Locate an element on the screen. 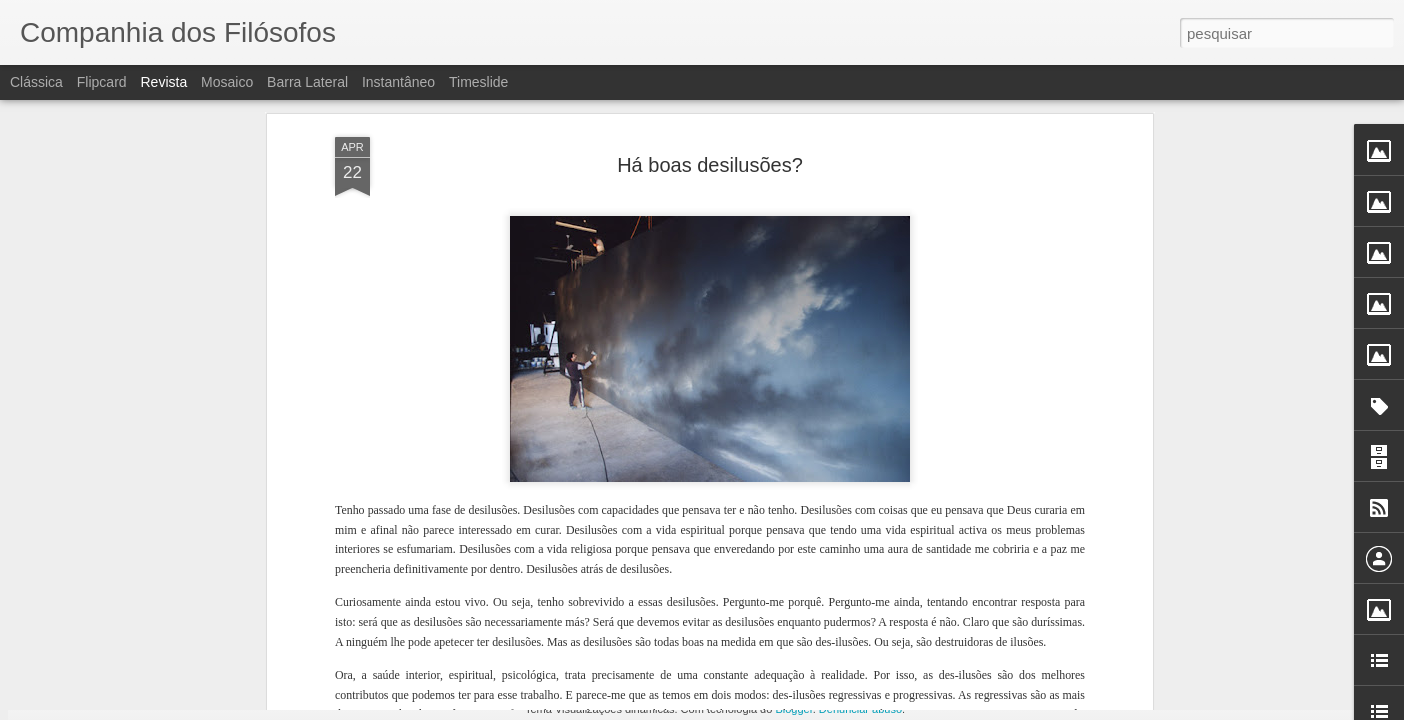  Timeslide is located at coordinates (478, 82).